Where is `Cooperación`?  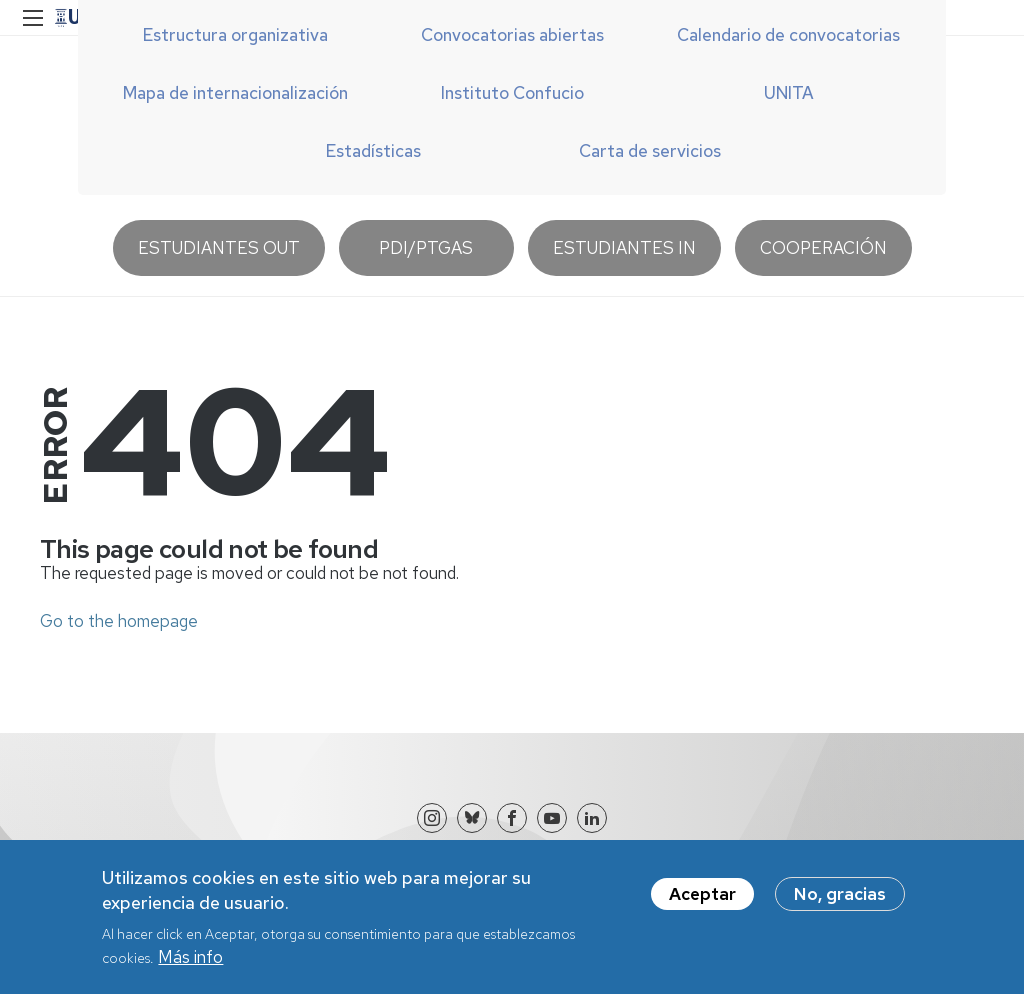
Cooperación is located at coordinates (823, 248).